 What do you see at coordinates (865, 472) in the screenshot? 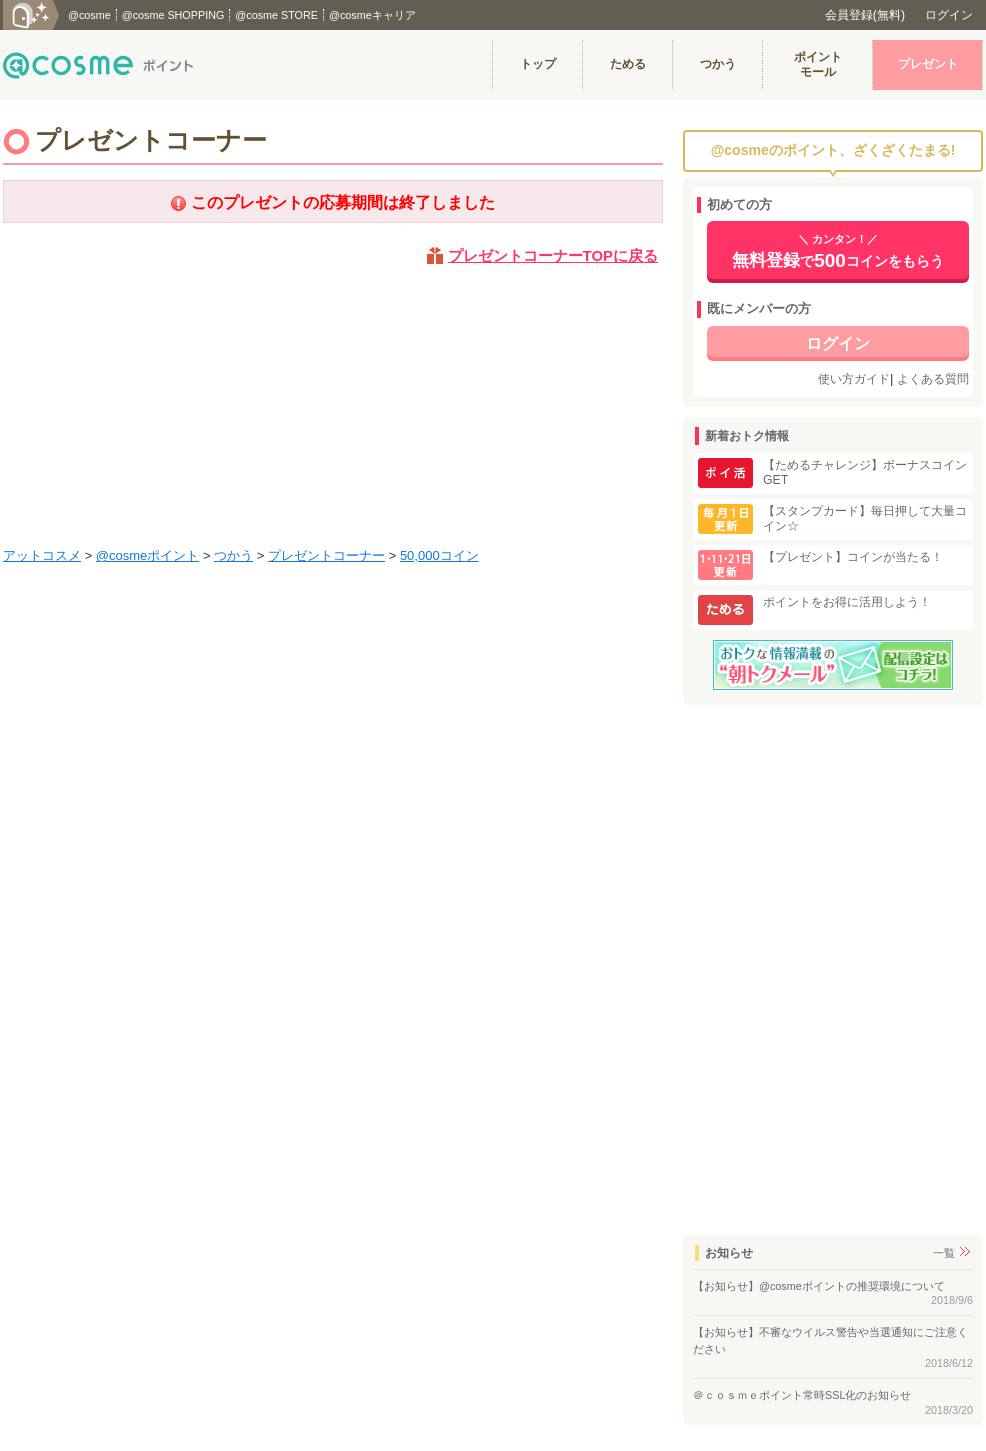
I see `【ためるチャレンジ】ボーナスコインGET` at bounding box center [865, 472].